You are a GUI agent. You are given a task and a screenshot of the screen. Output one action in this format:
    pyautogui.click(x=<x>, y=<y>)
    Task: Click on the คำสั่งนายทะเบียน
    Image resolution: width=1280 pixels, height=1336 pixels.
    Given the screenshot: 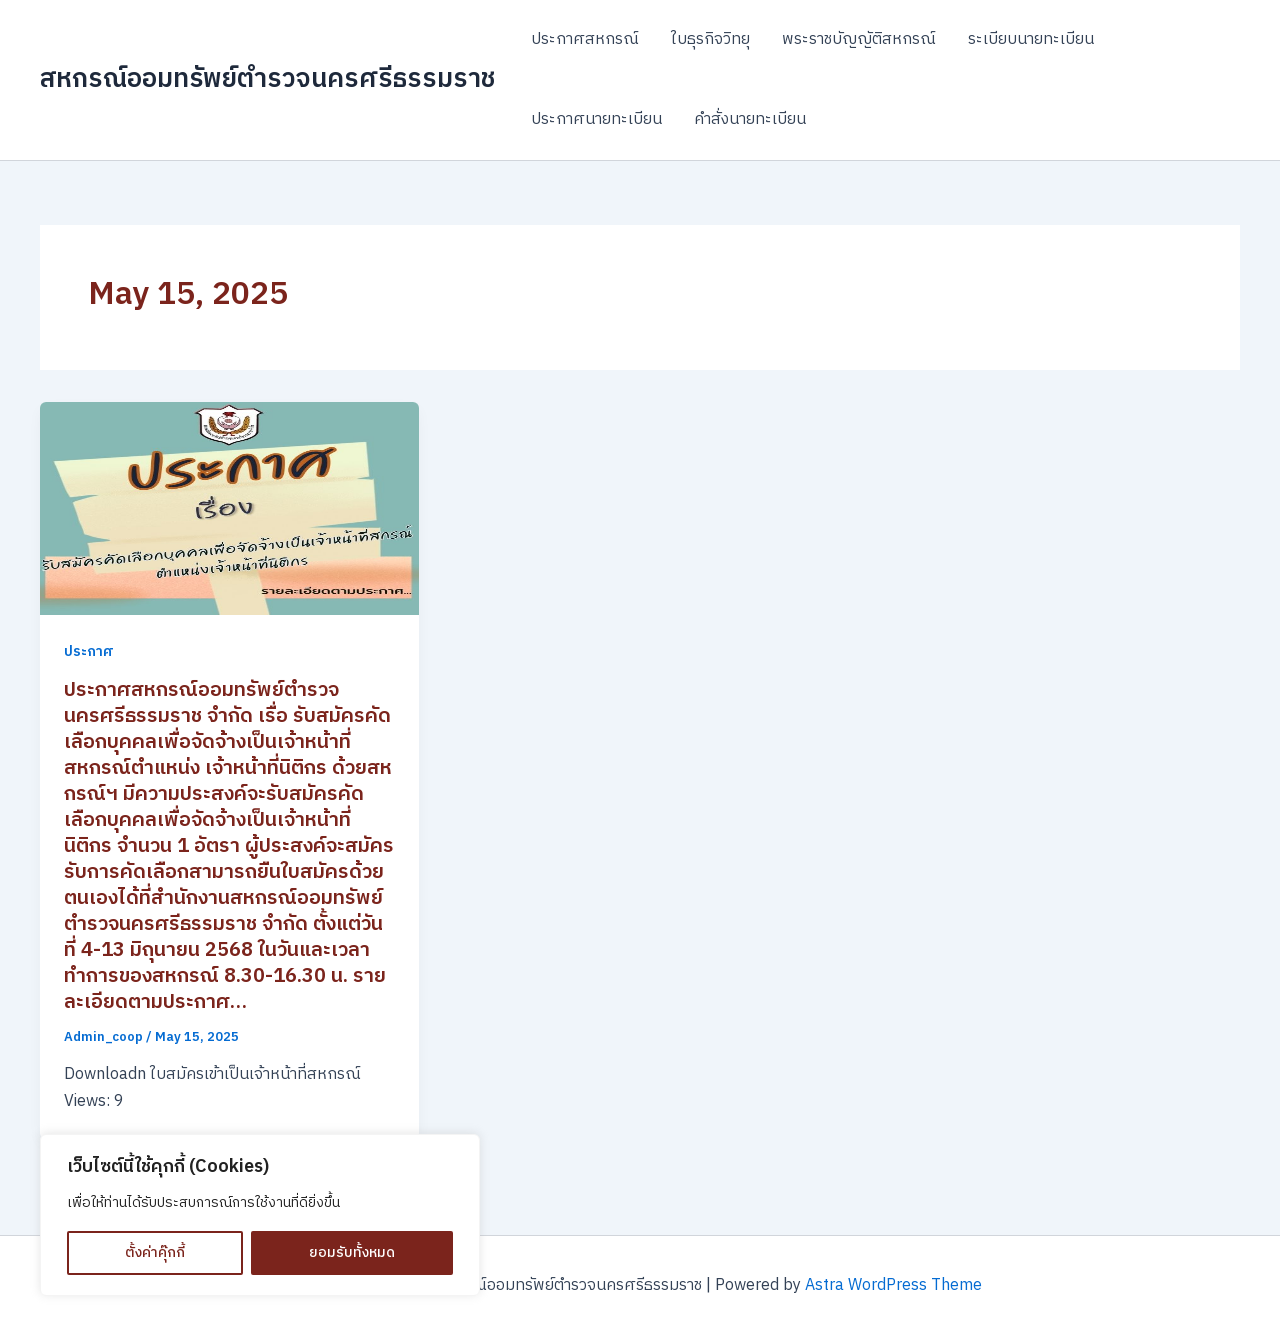 What is the action you would take?
    pyautogui.click(x=750, y=119)
    